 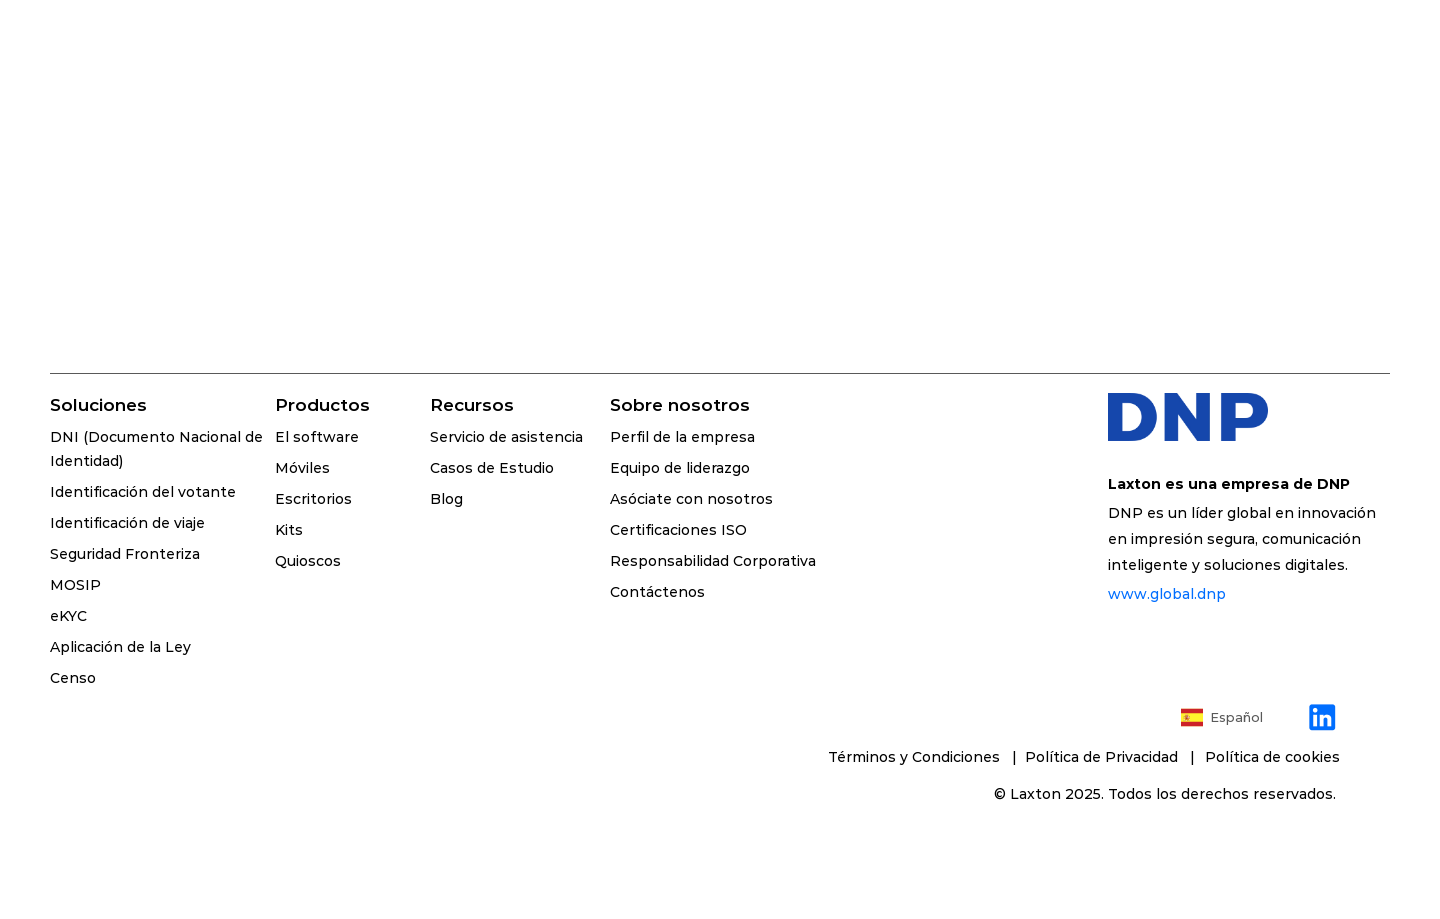 I want to click on Seguridad Fronteriza, so click(x=125, y=554).